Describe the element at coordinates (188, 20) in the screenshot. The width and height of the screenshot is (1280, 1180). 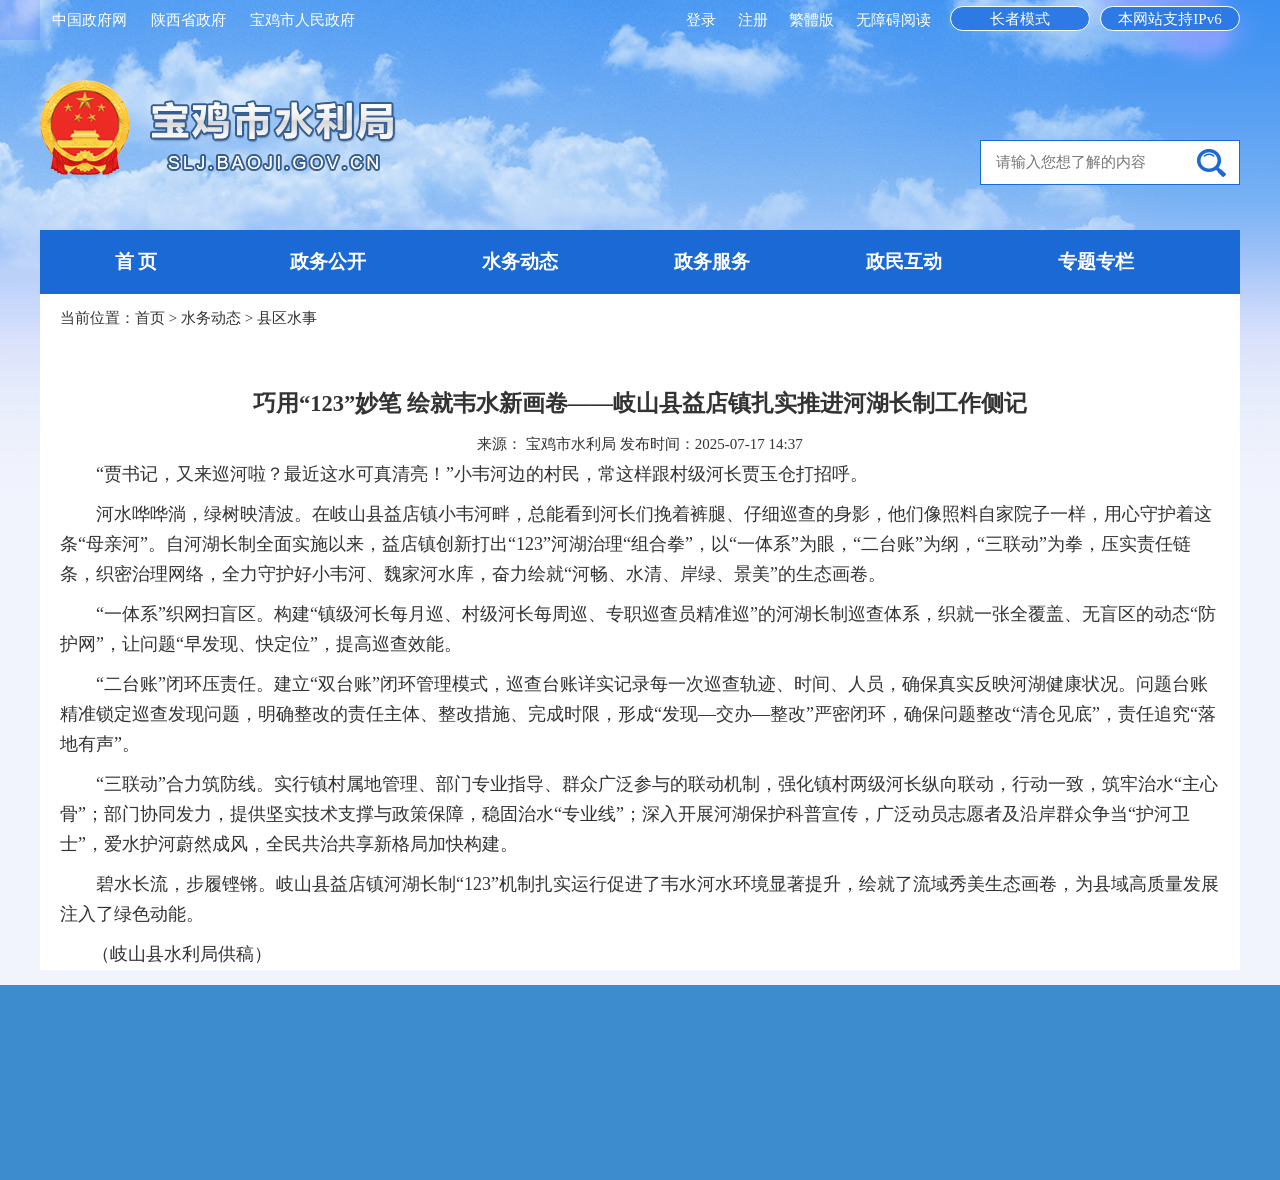
I see `陕西省政府` at that location.